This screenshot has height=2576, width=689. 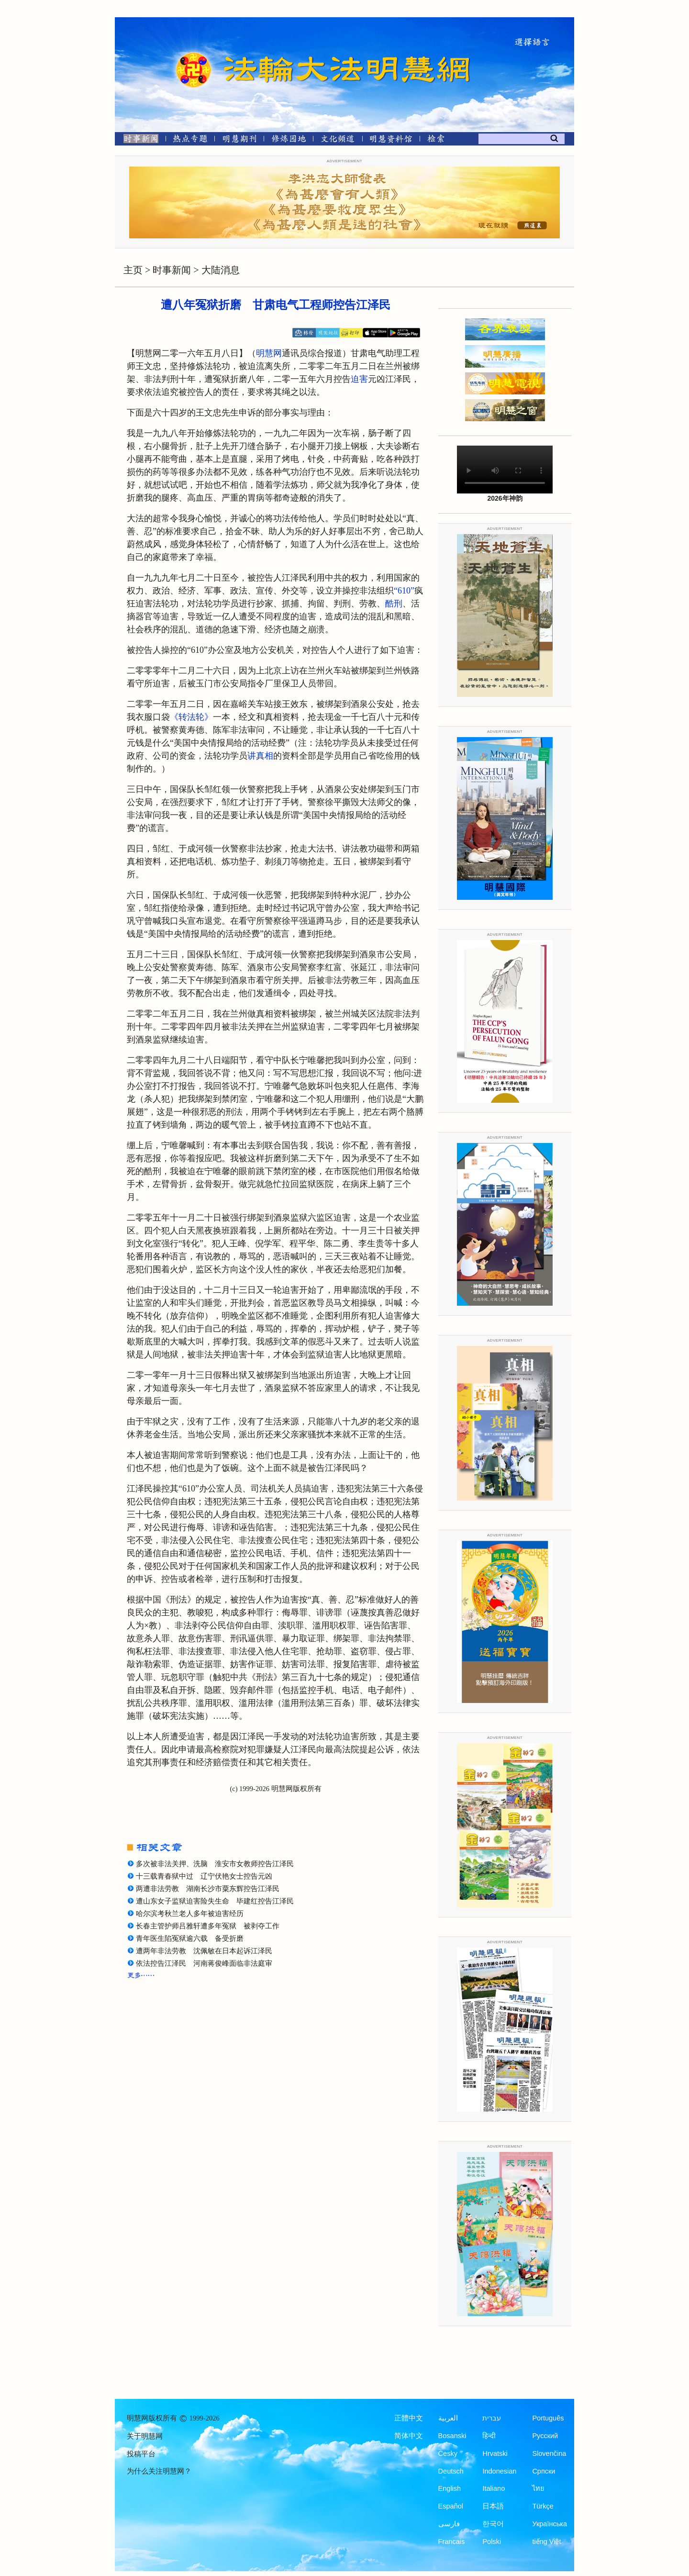 What do you see at coordinates (269, 353) in the screenshot?
I see `明慧网` at bounding box center [269, 353].